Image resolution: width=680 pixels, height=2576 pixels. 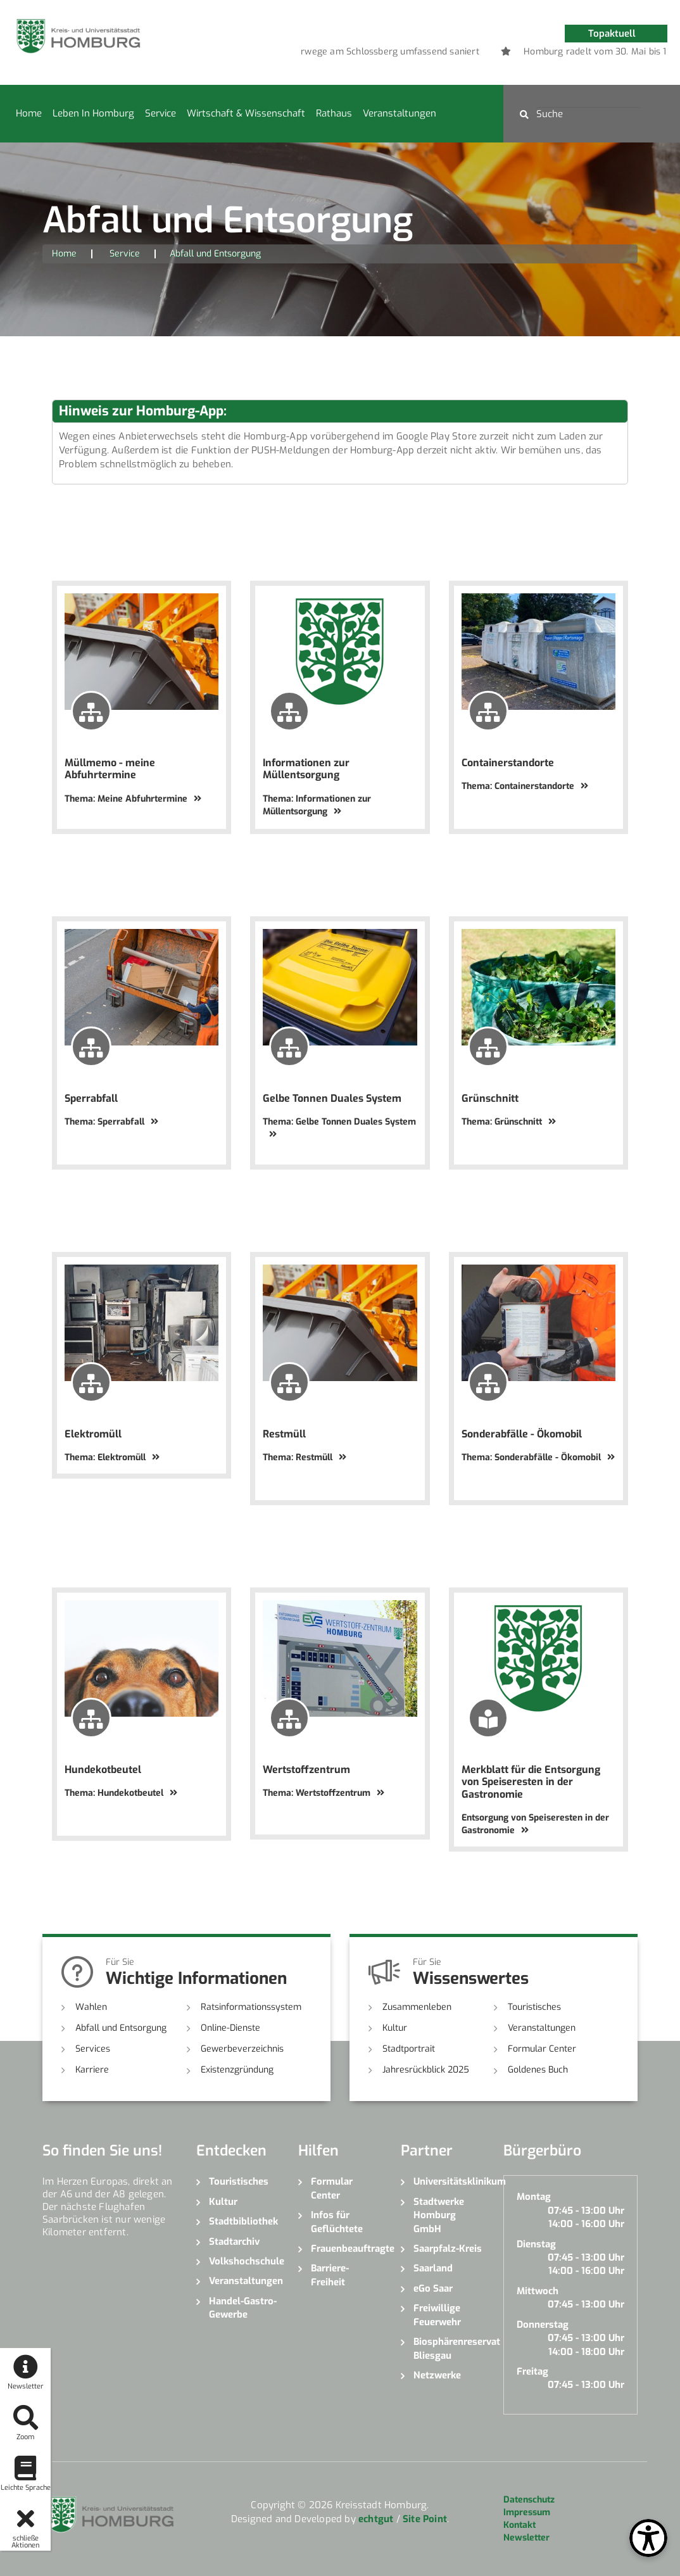 What do you see at coordinates (534, 2007) in the screenshot?
I see `Touristisches` at bounding box center [534, 2007].